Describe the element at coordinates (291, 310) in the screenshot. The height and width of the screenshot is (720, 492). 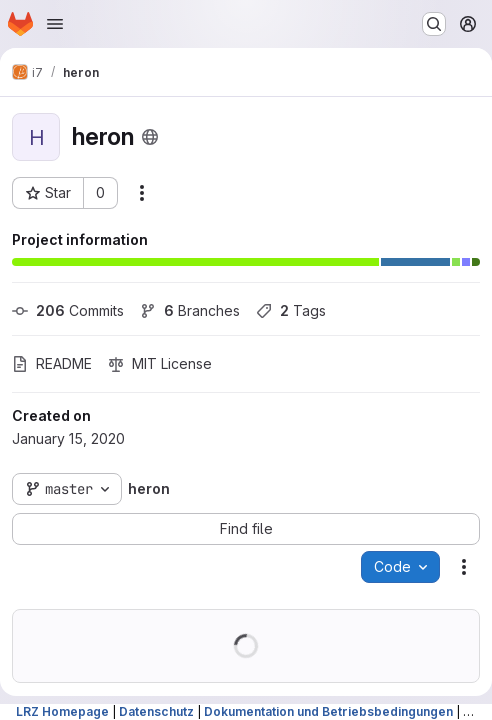
I see `Tags` at that location.